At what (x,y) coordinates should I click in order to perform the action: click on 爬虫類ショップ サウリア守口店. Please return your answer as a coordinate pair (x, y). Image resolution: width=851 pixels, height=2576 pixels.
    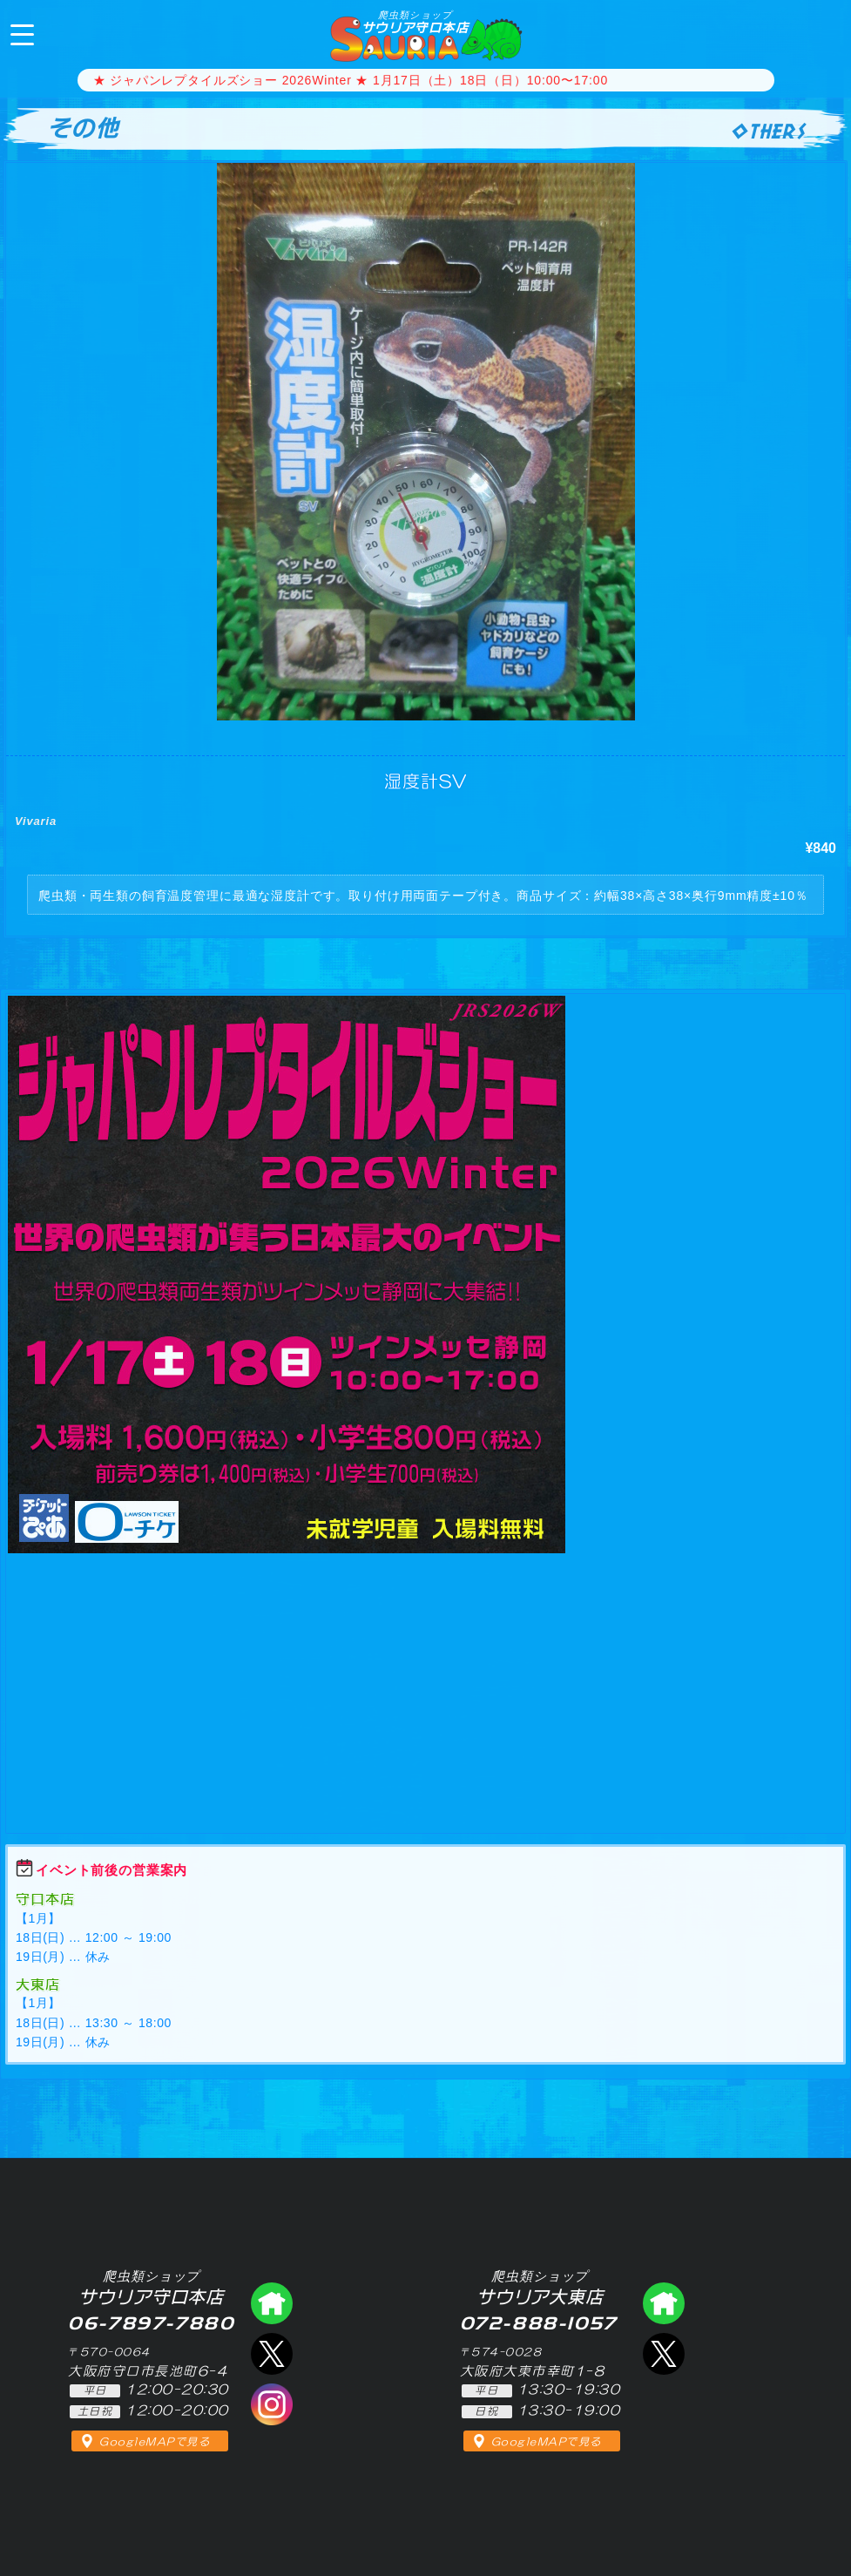
    Looking at the image, I should click on (272, 2303).